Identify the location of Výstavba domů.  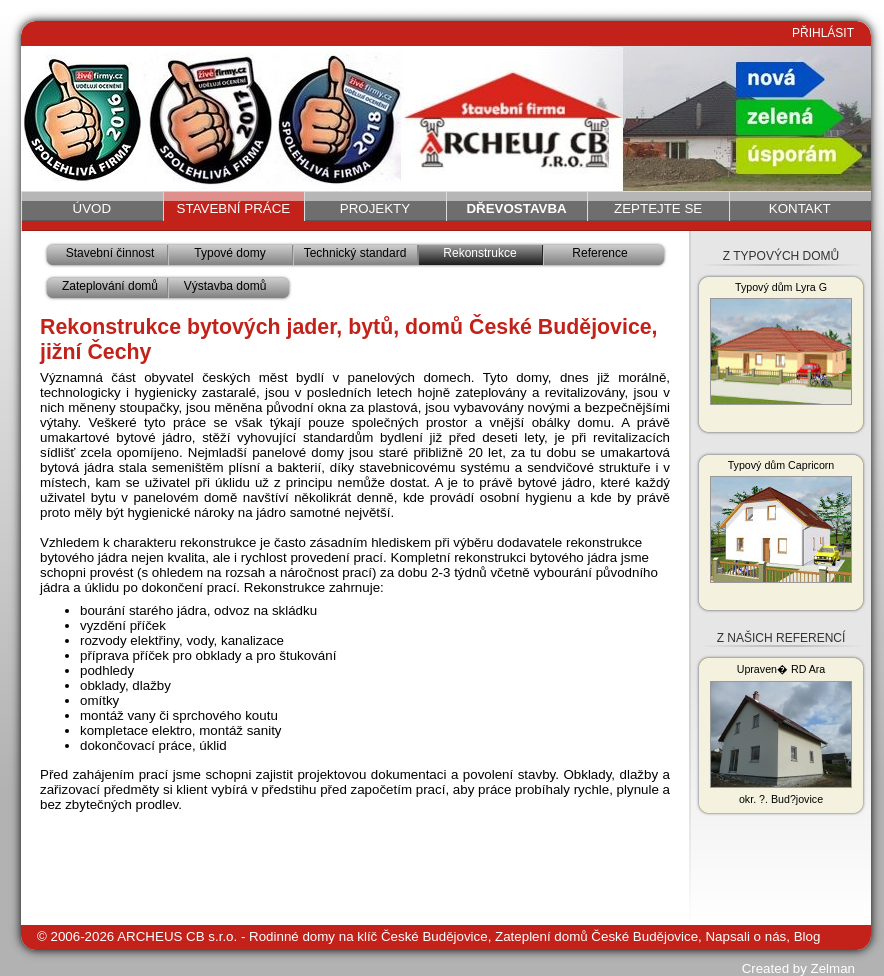
(225, 286).